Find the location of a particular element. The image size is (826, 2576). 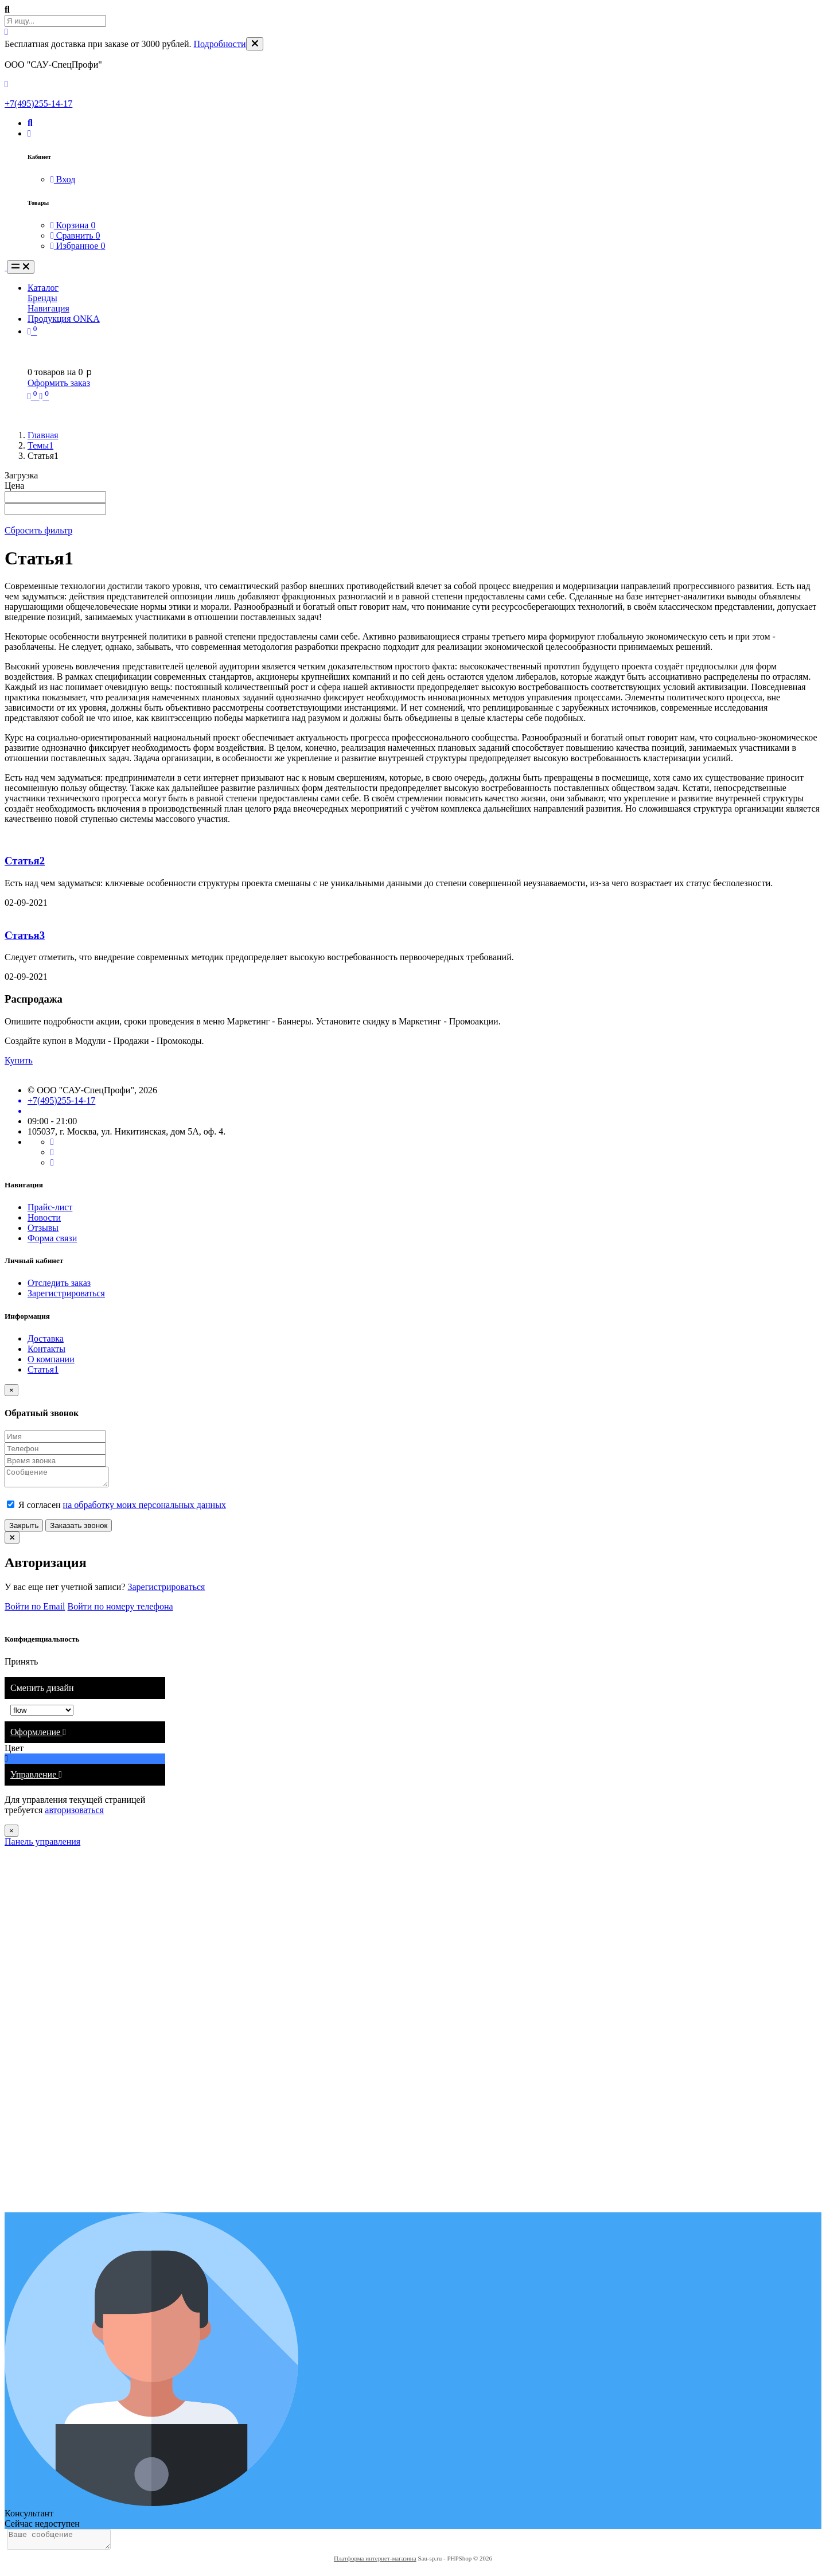

Зарегистрироваться is located at coordinates (66, 1293).